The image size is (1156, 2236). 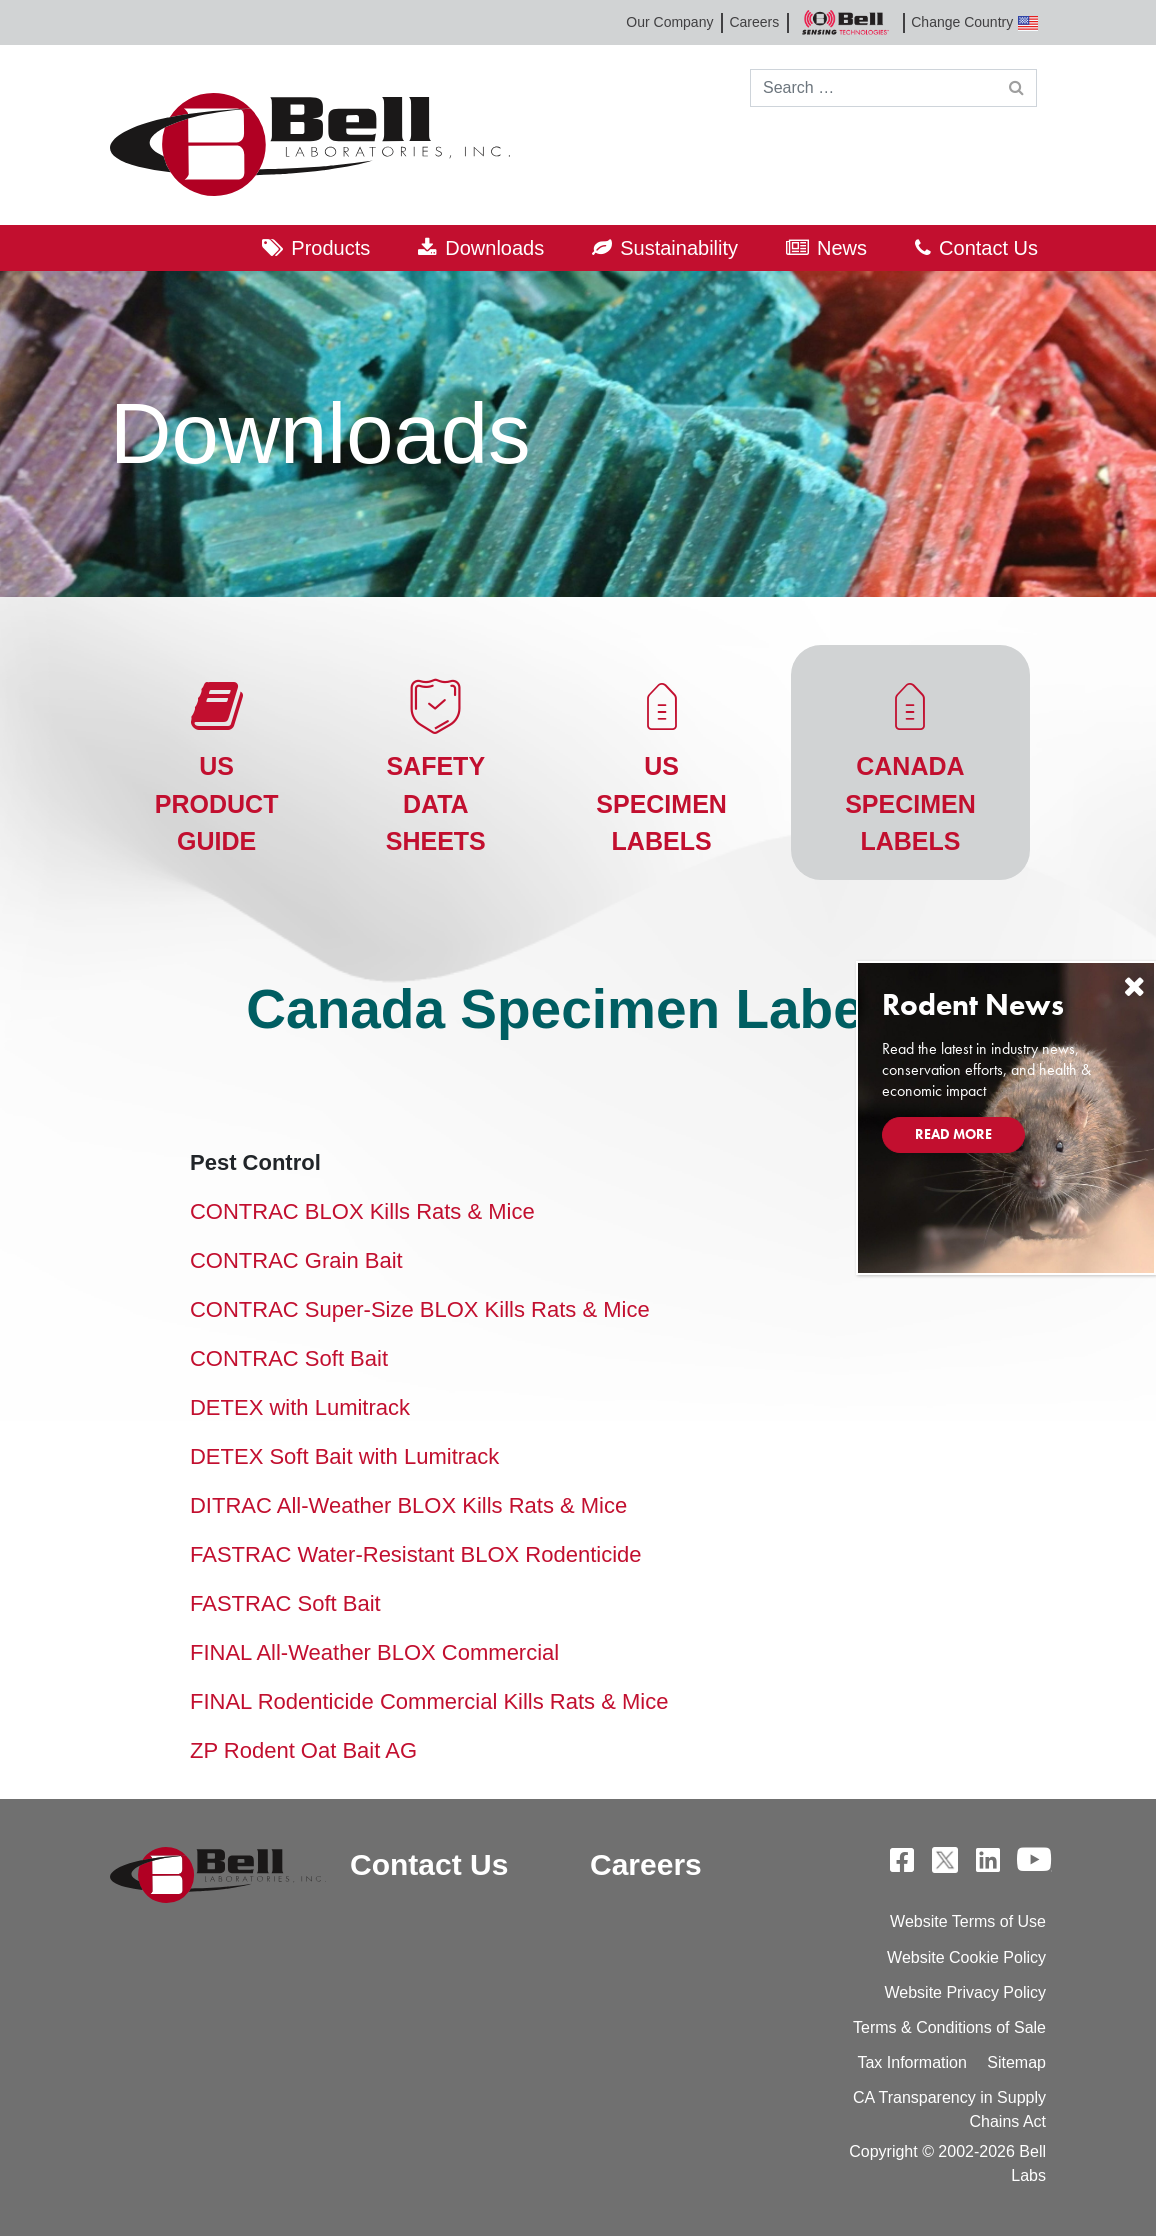 What do you see at coordinates (285, 1603) in the screenshot?
I see `FASTRAC Soft Bait` at bounding box center [285, 1603].